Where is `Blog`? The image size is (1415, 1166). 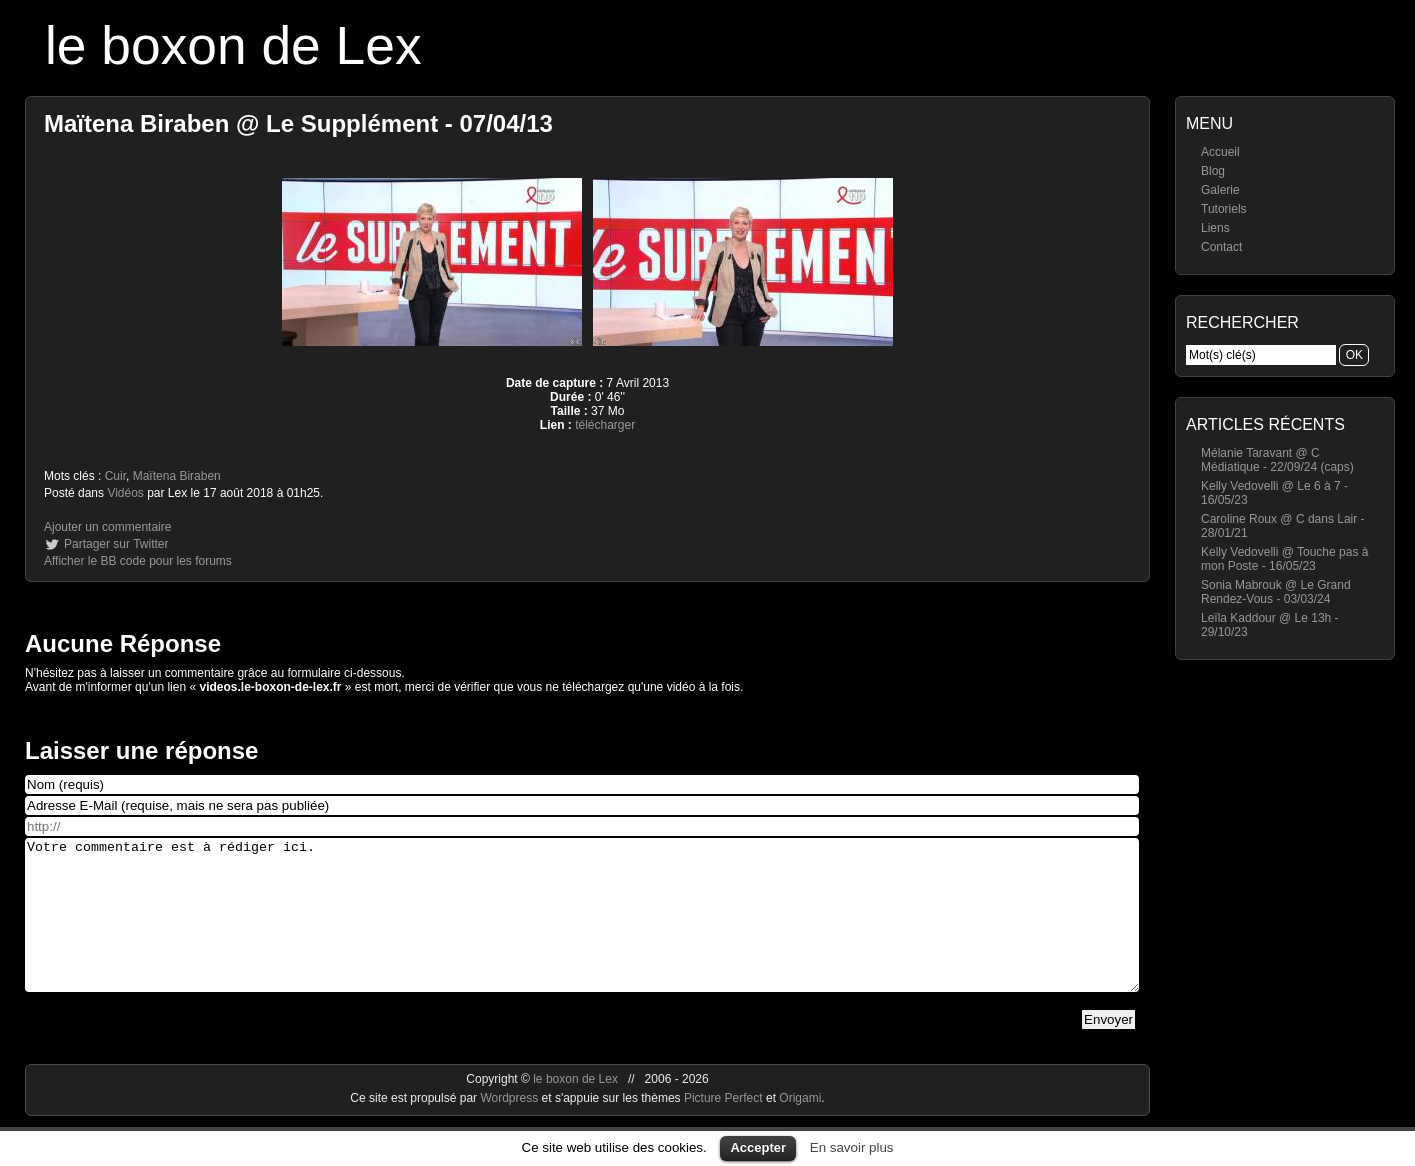
Blog is located at coordinates (1213, 171).